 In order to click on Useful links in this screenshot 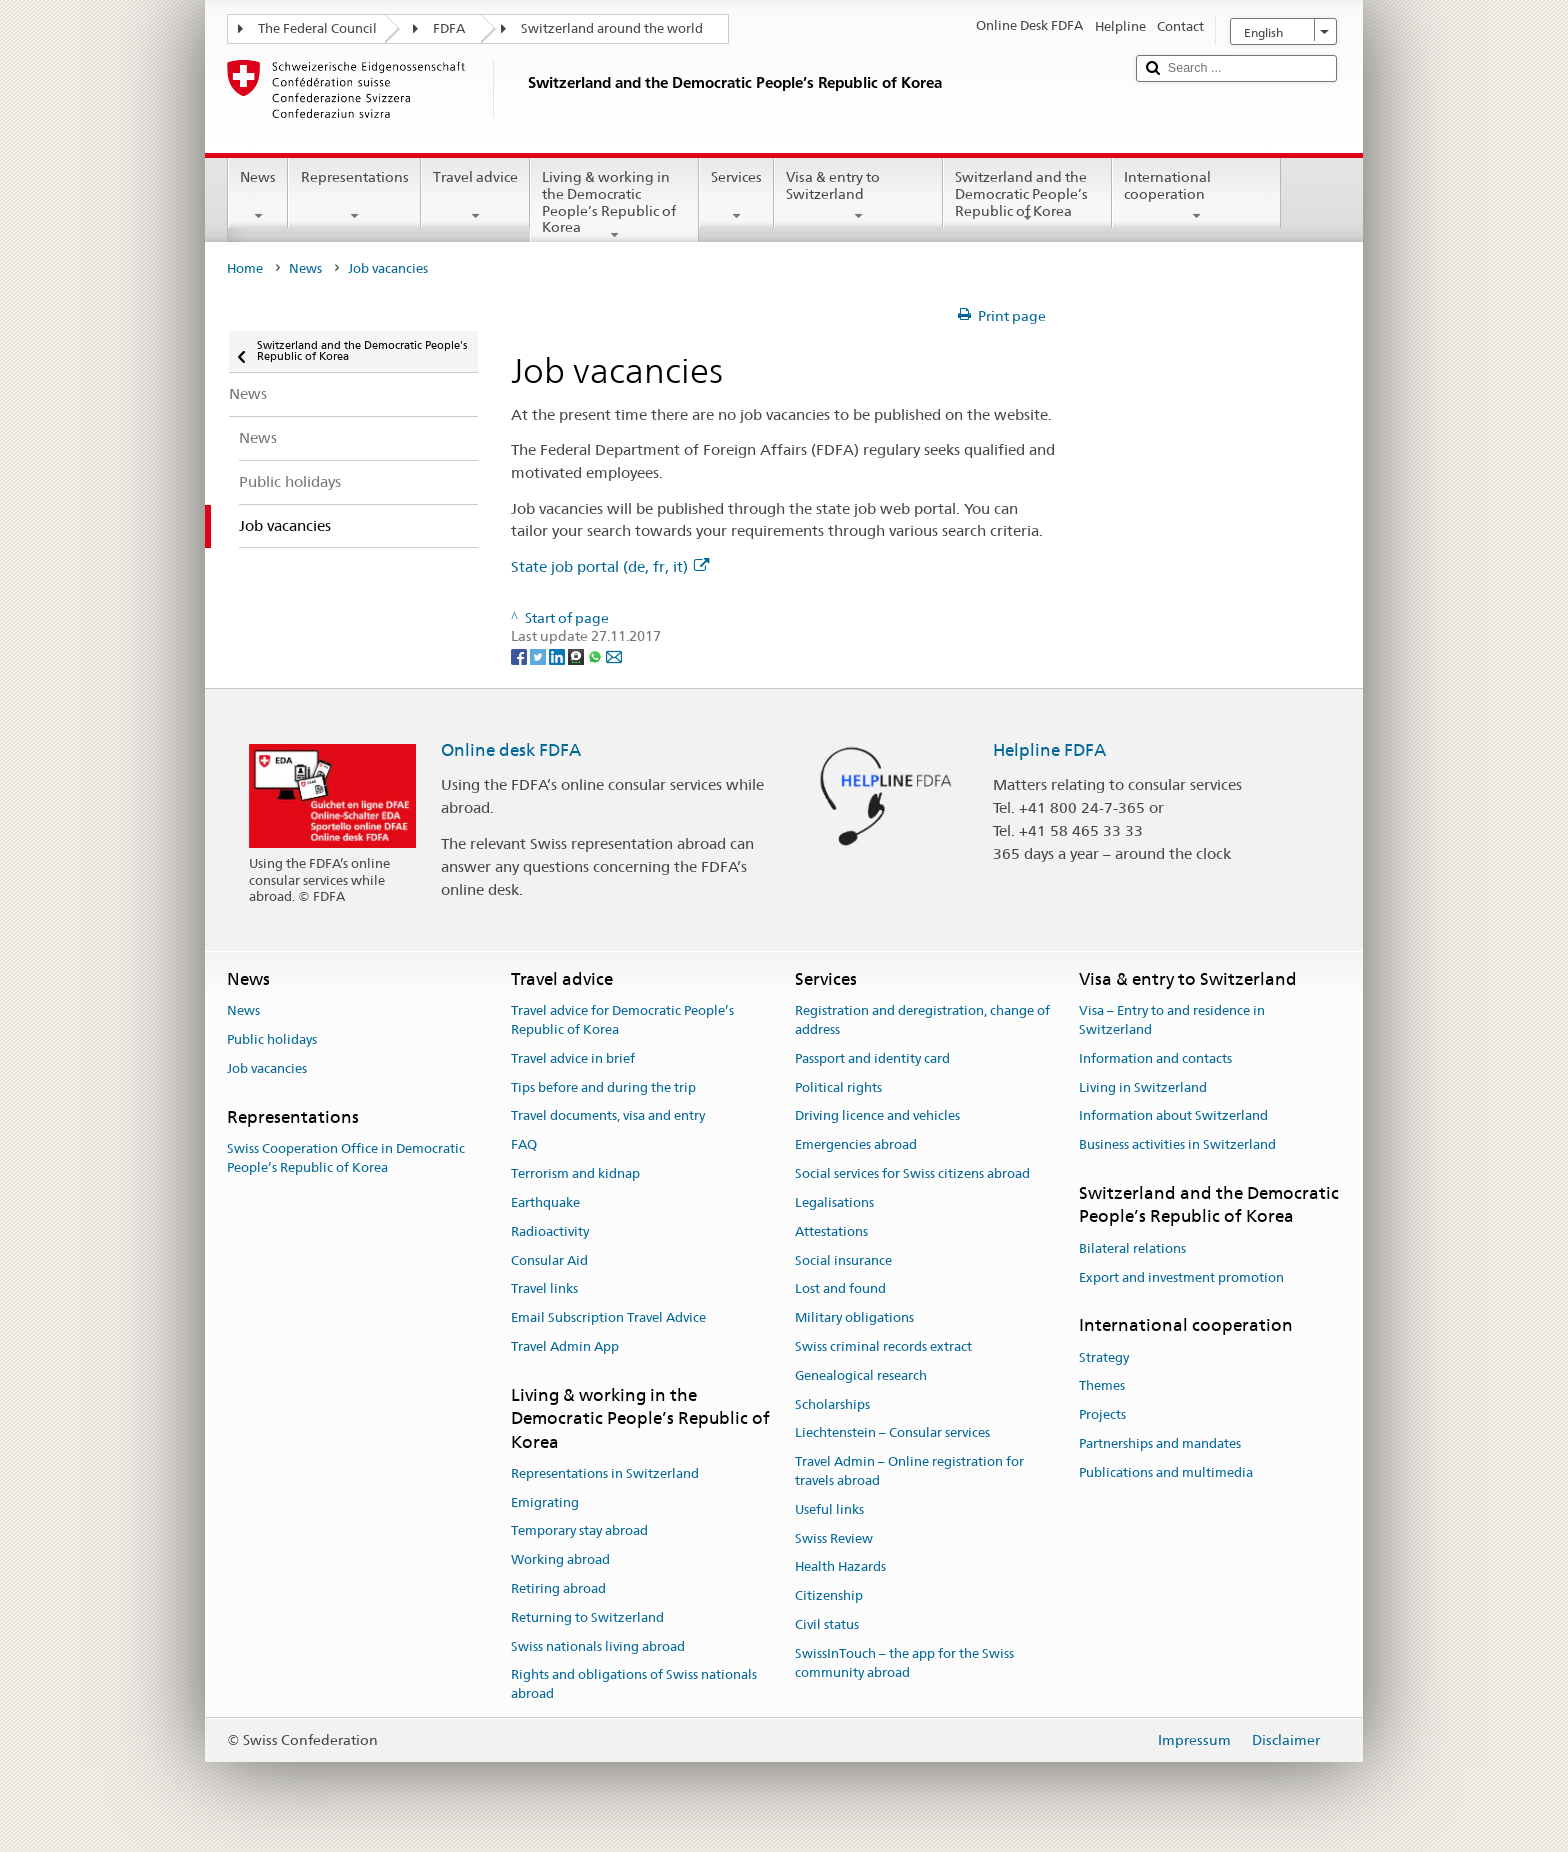, I will do `click(829, 1509)`.